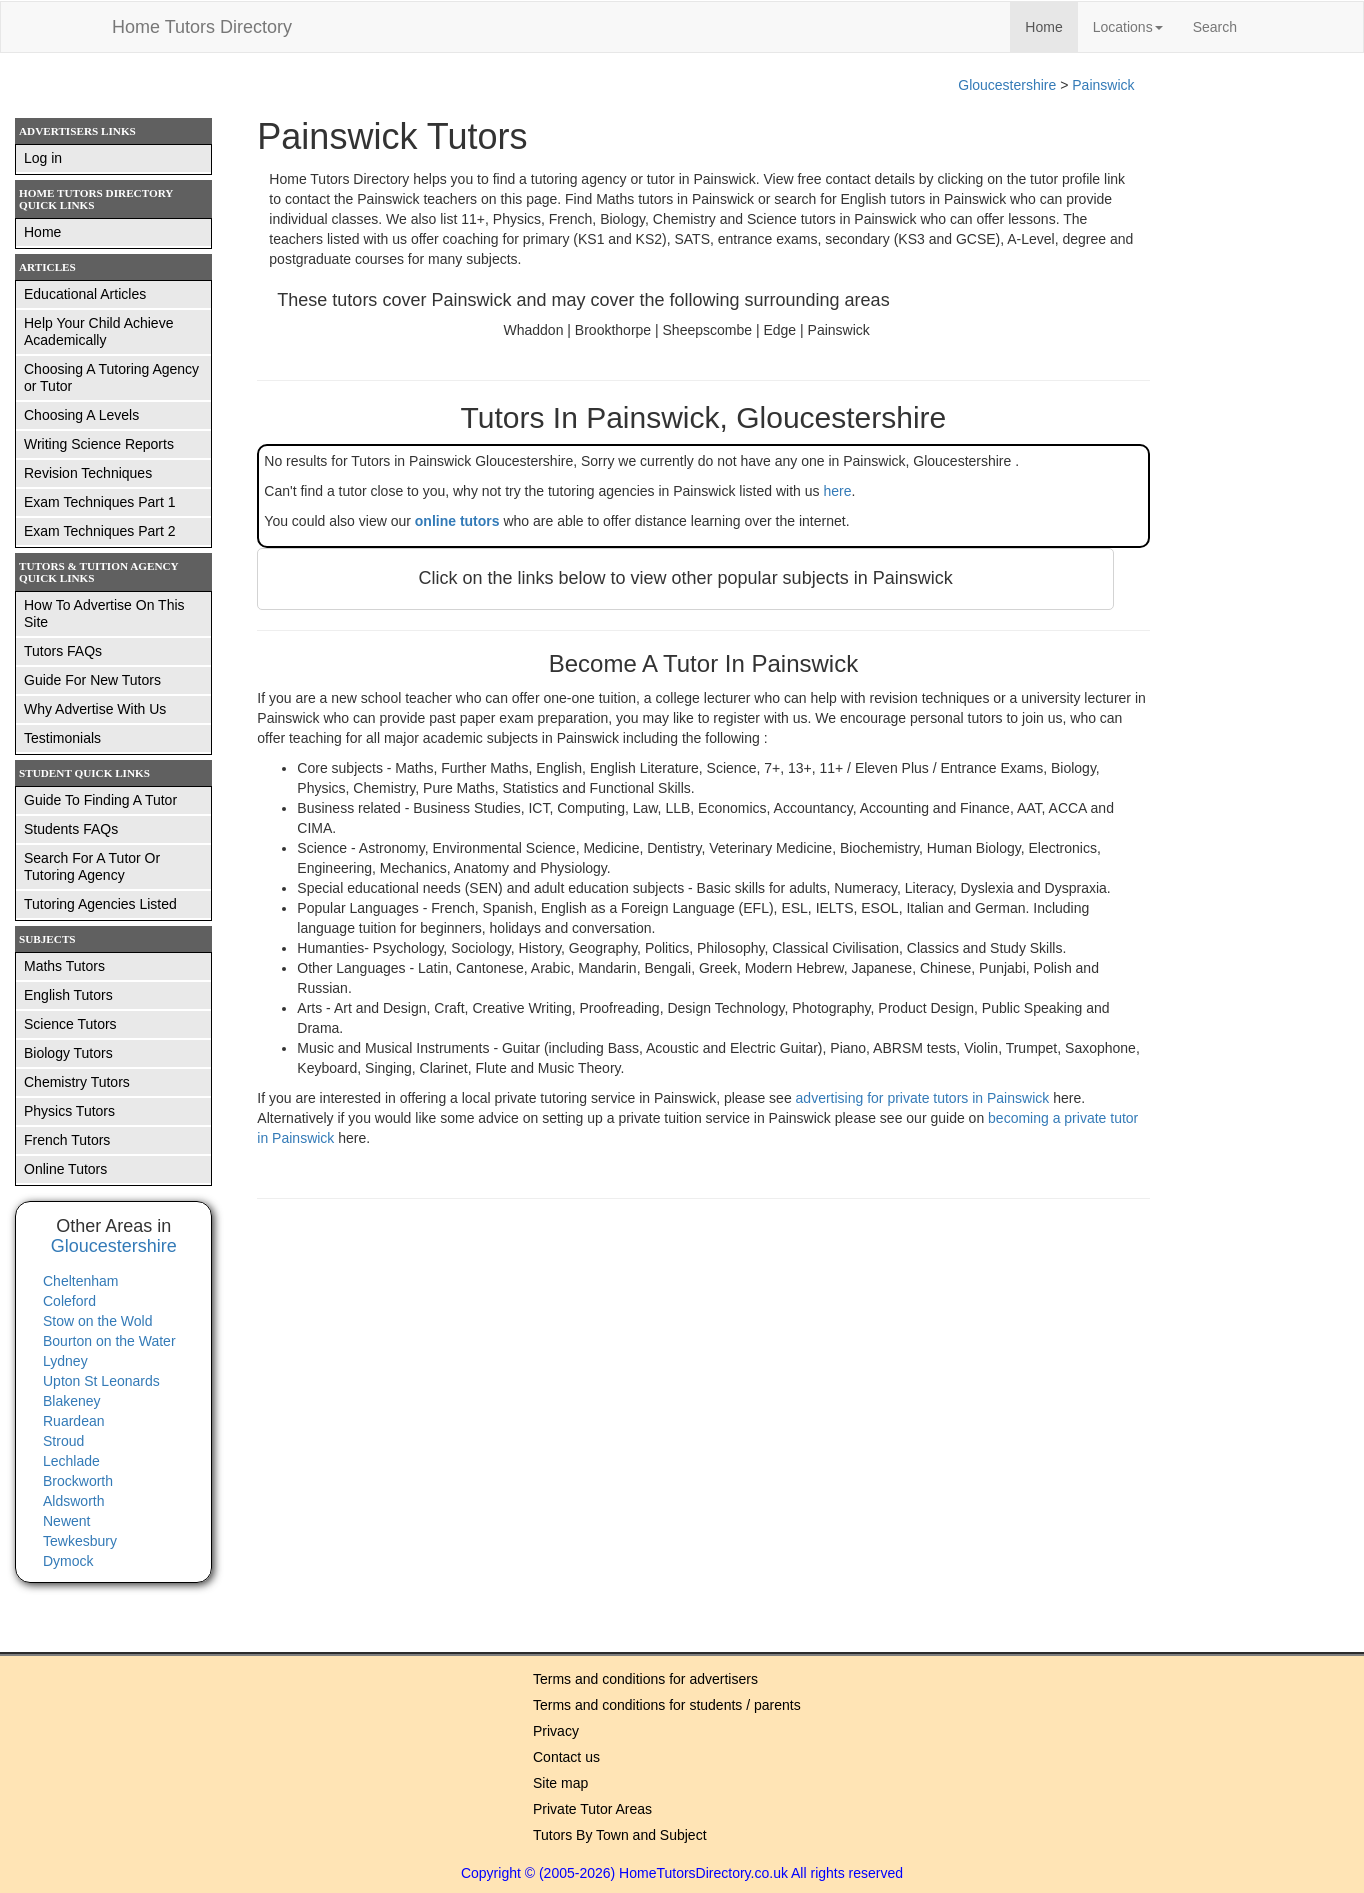 The image size is (1364, 1893). I want to click on Online Tutors, so click(65, 1169).